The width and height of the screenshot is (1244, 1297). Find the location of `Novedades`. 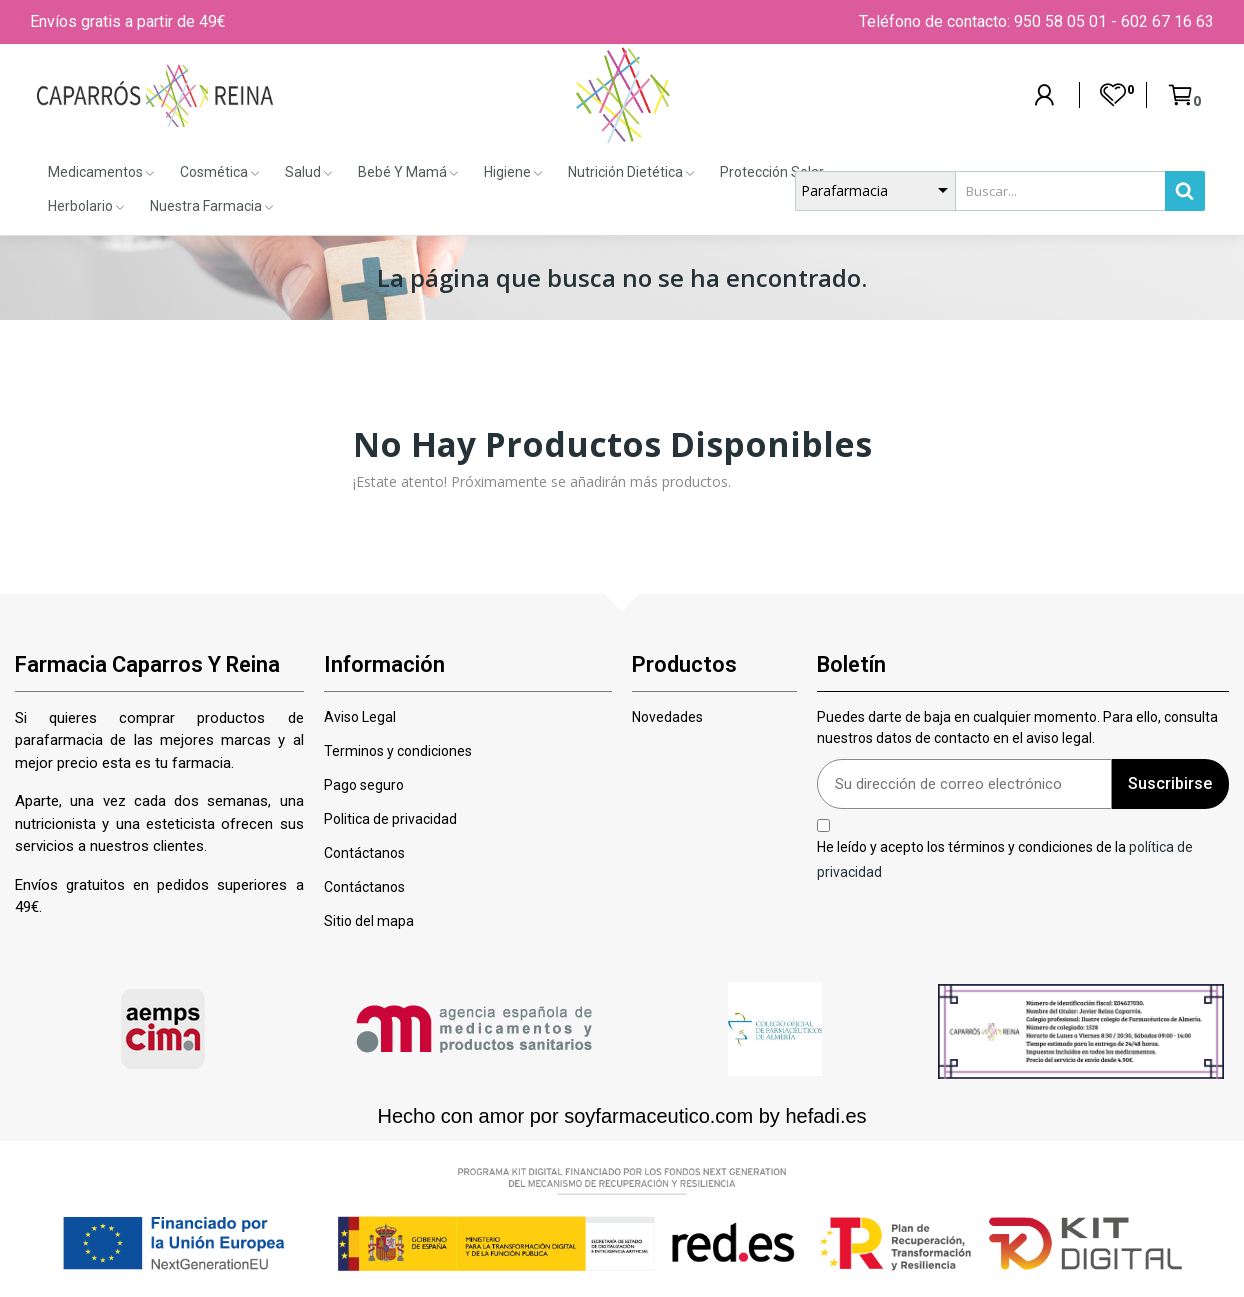

Novedades is located at coordinates (667, 717).